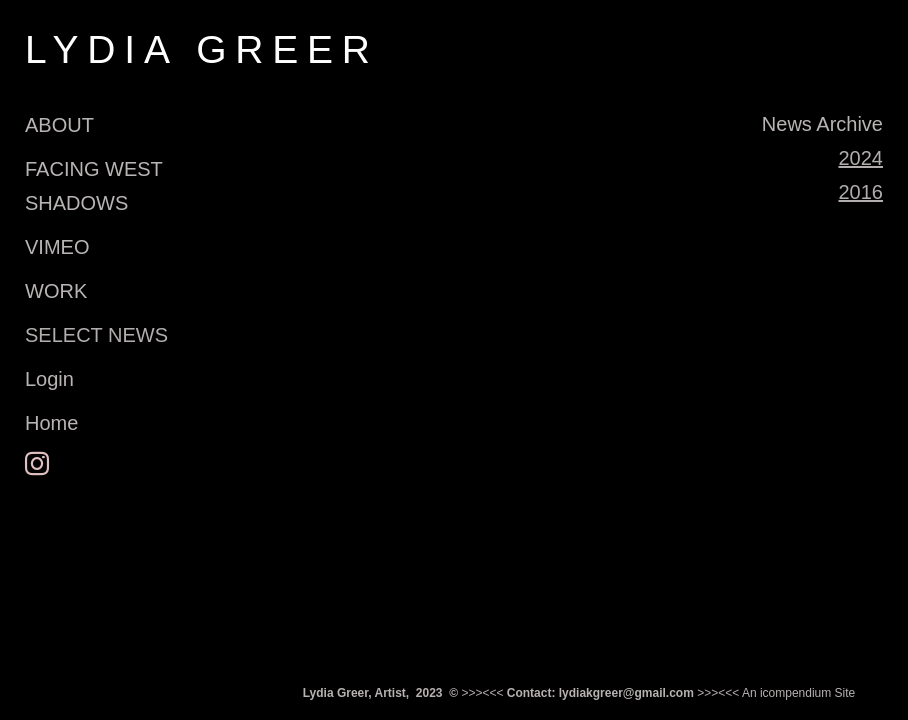 The height and width of the screenshot is (720, 908). I want to click on VIMEO, so click(57, 247).